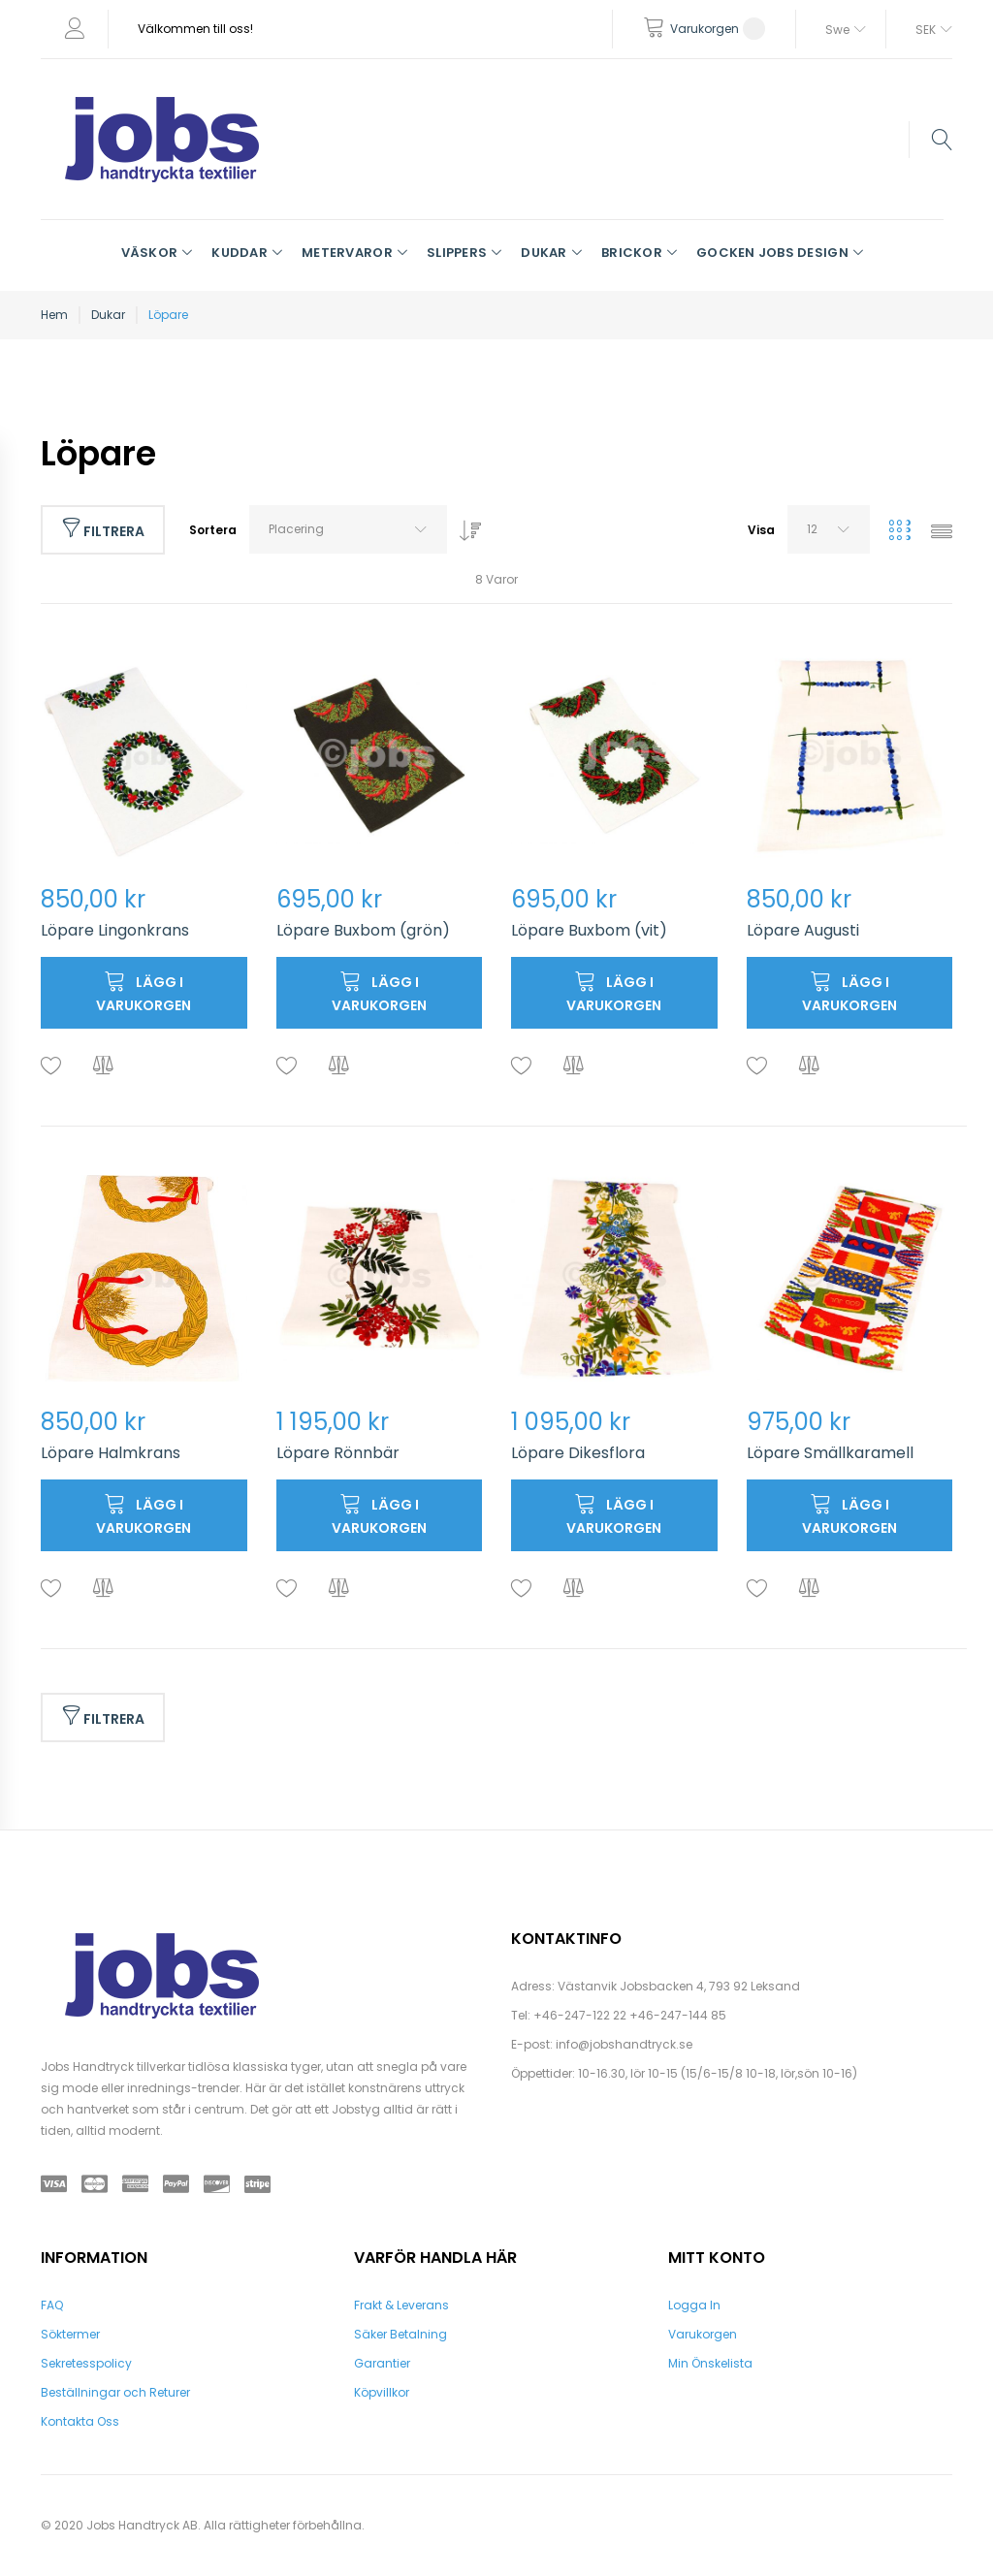 This screenshot has width=993, height=2576. What do you see at coordinates (401, 2305) in the screenshot?
I see `Frakt & Leverans` at bounding box center [401, 2305].